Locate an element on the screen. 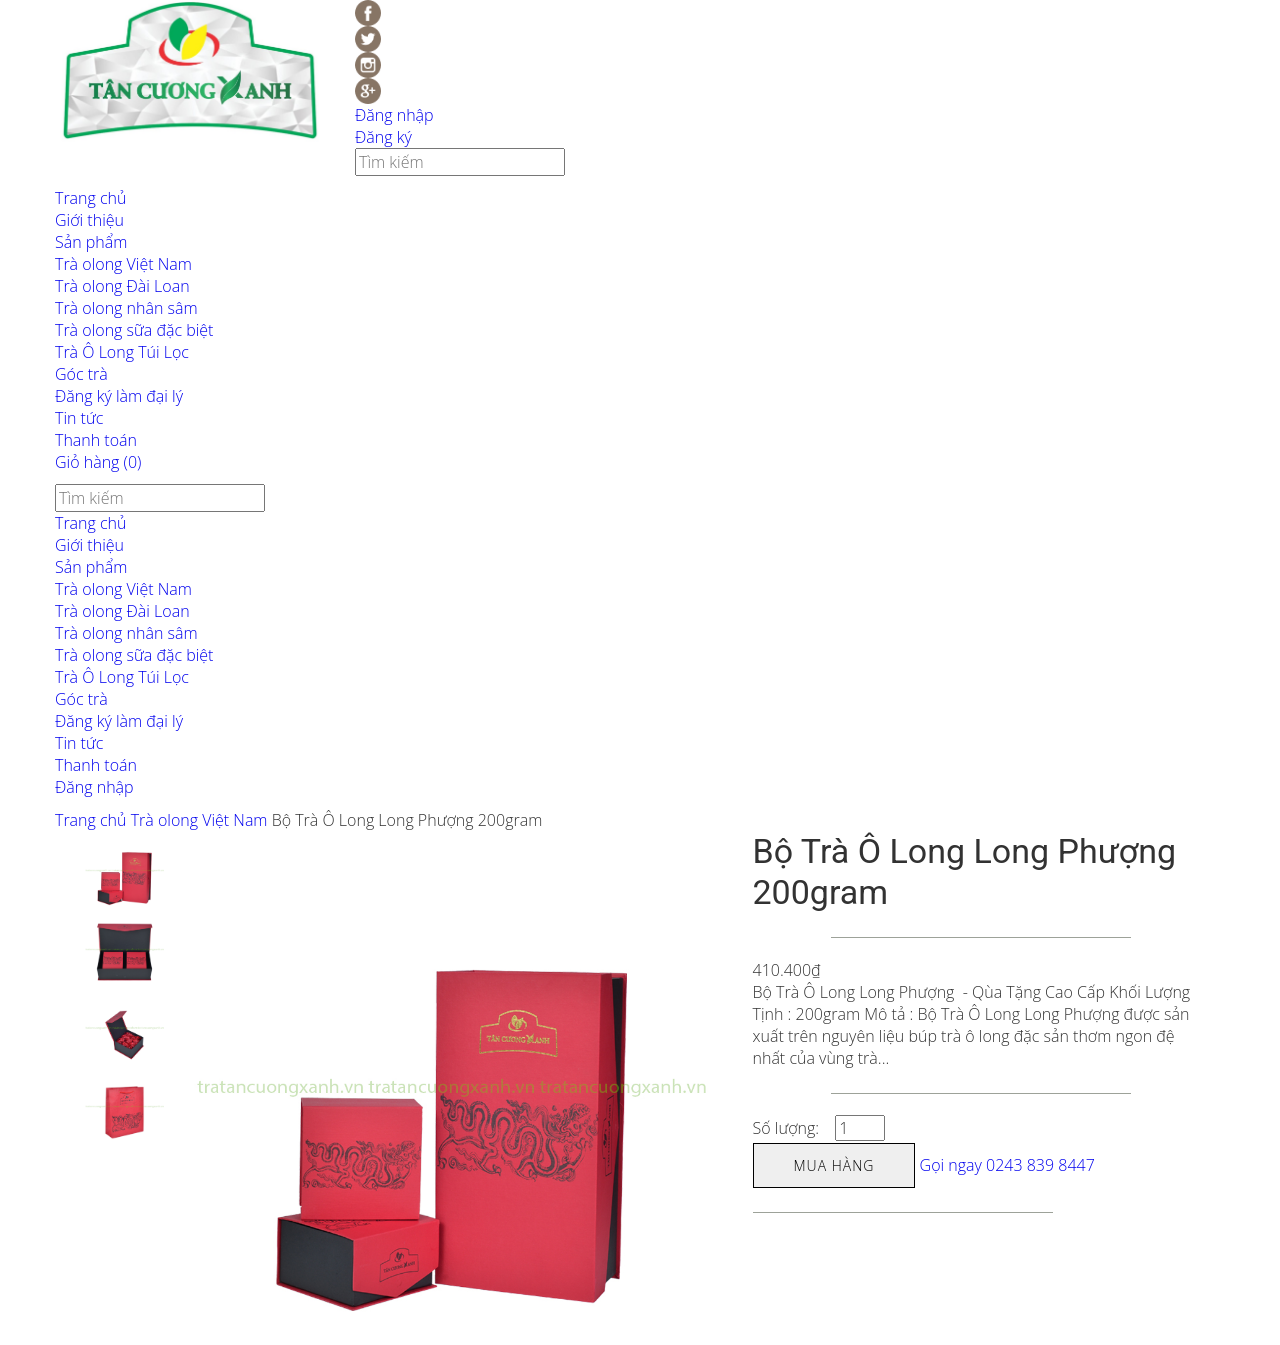 The image size is (1280, 1345). Trang chủ is located at coordinates (91, 198).